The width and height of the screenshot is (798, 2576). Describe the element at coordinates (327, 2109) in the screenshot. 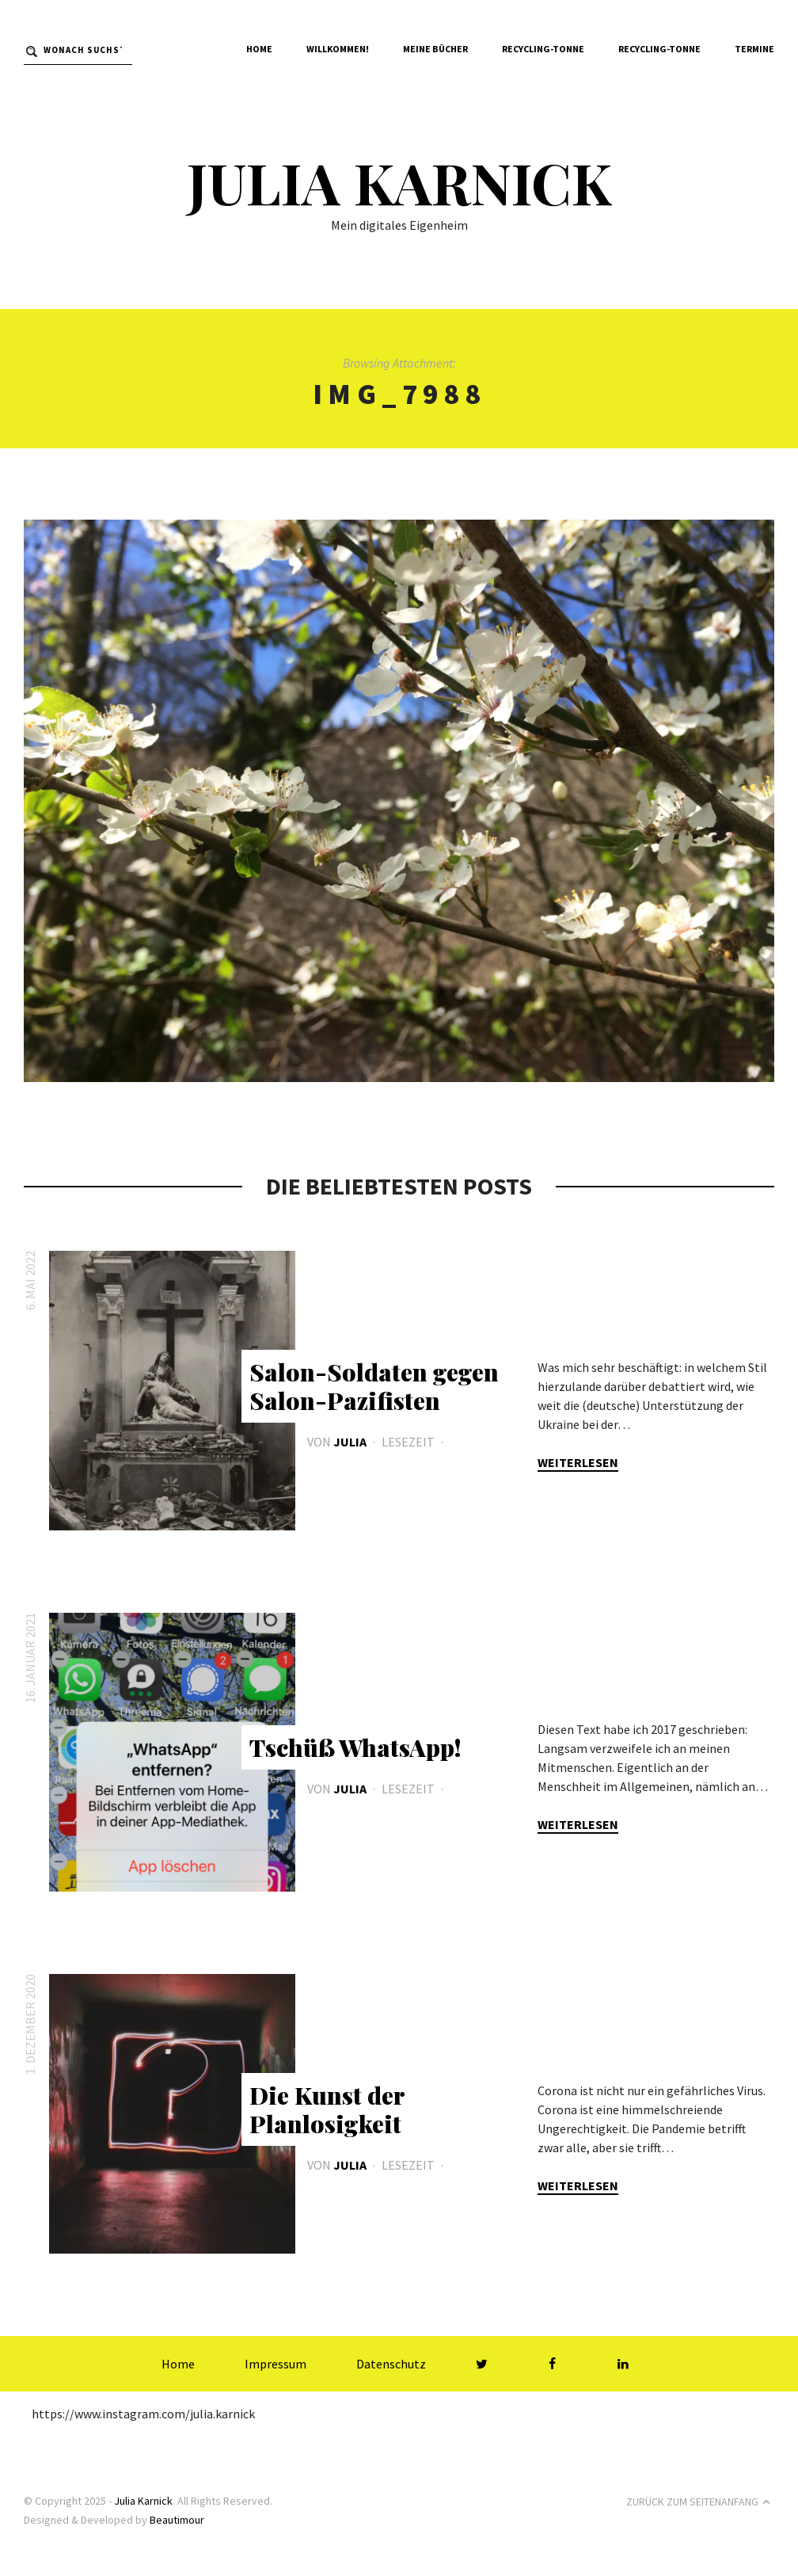

I see `Die Kunst der Planlosigkeit` at that location.